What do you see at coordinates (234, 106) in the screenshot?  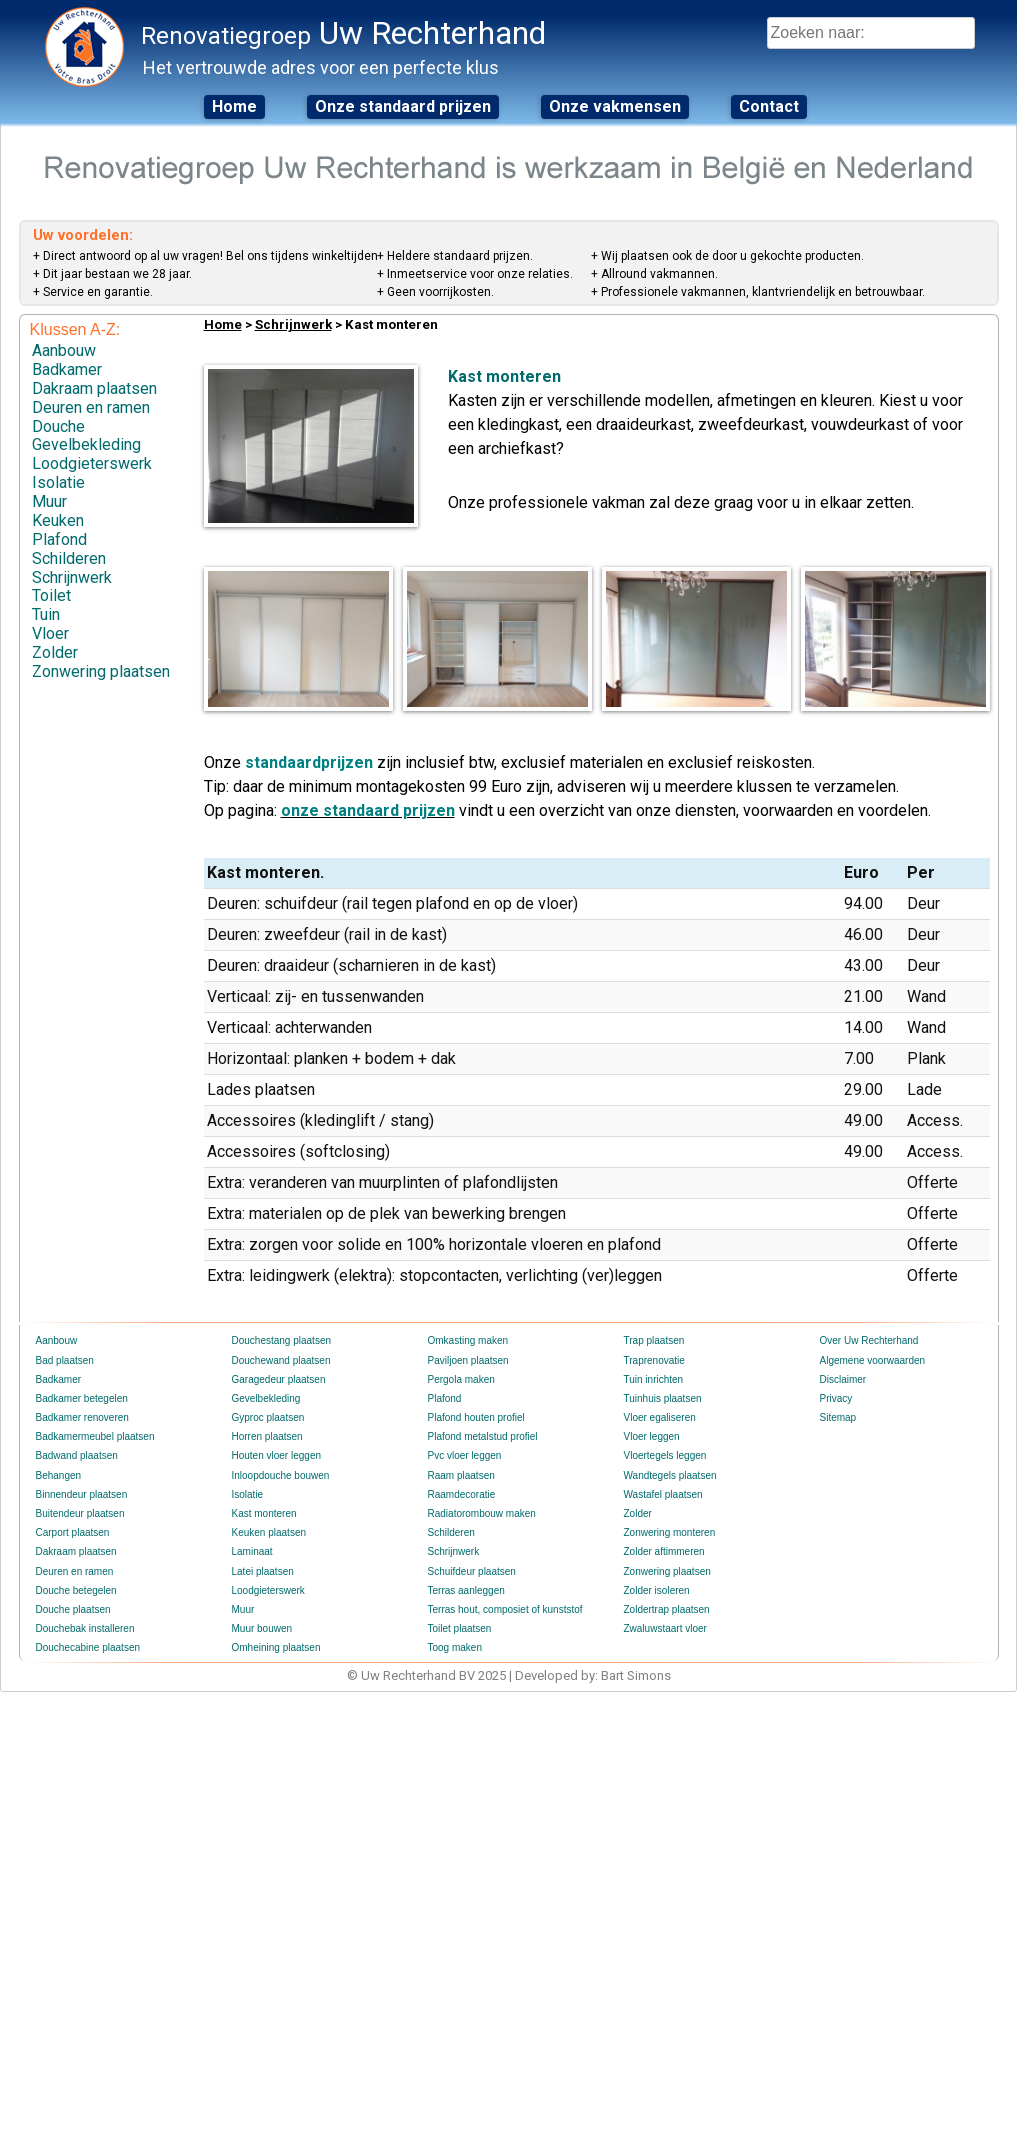 I see `Home` at bounding box center [234, 106].